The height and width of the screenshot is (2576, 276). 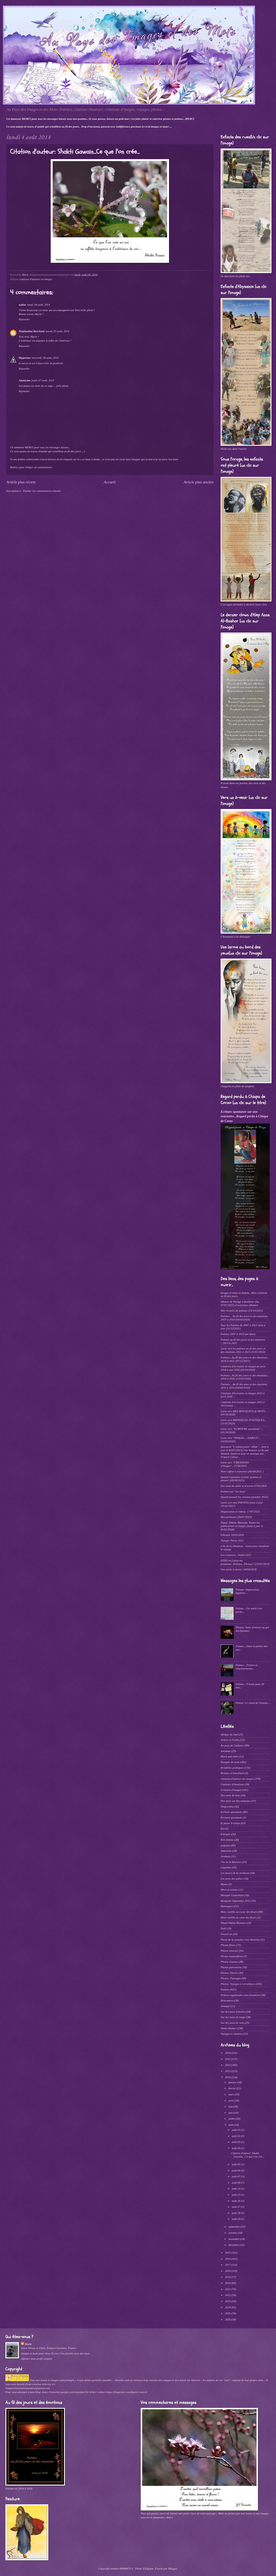 I want to click on 2022, so click(x=228, y=2295).